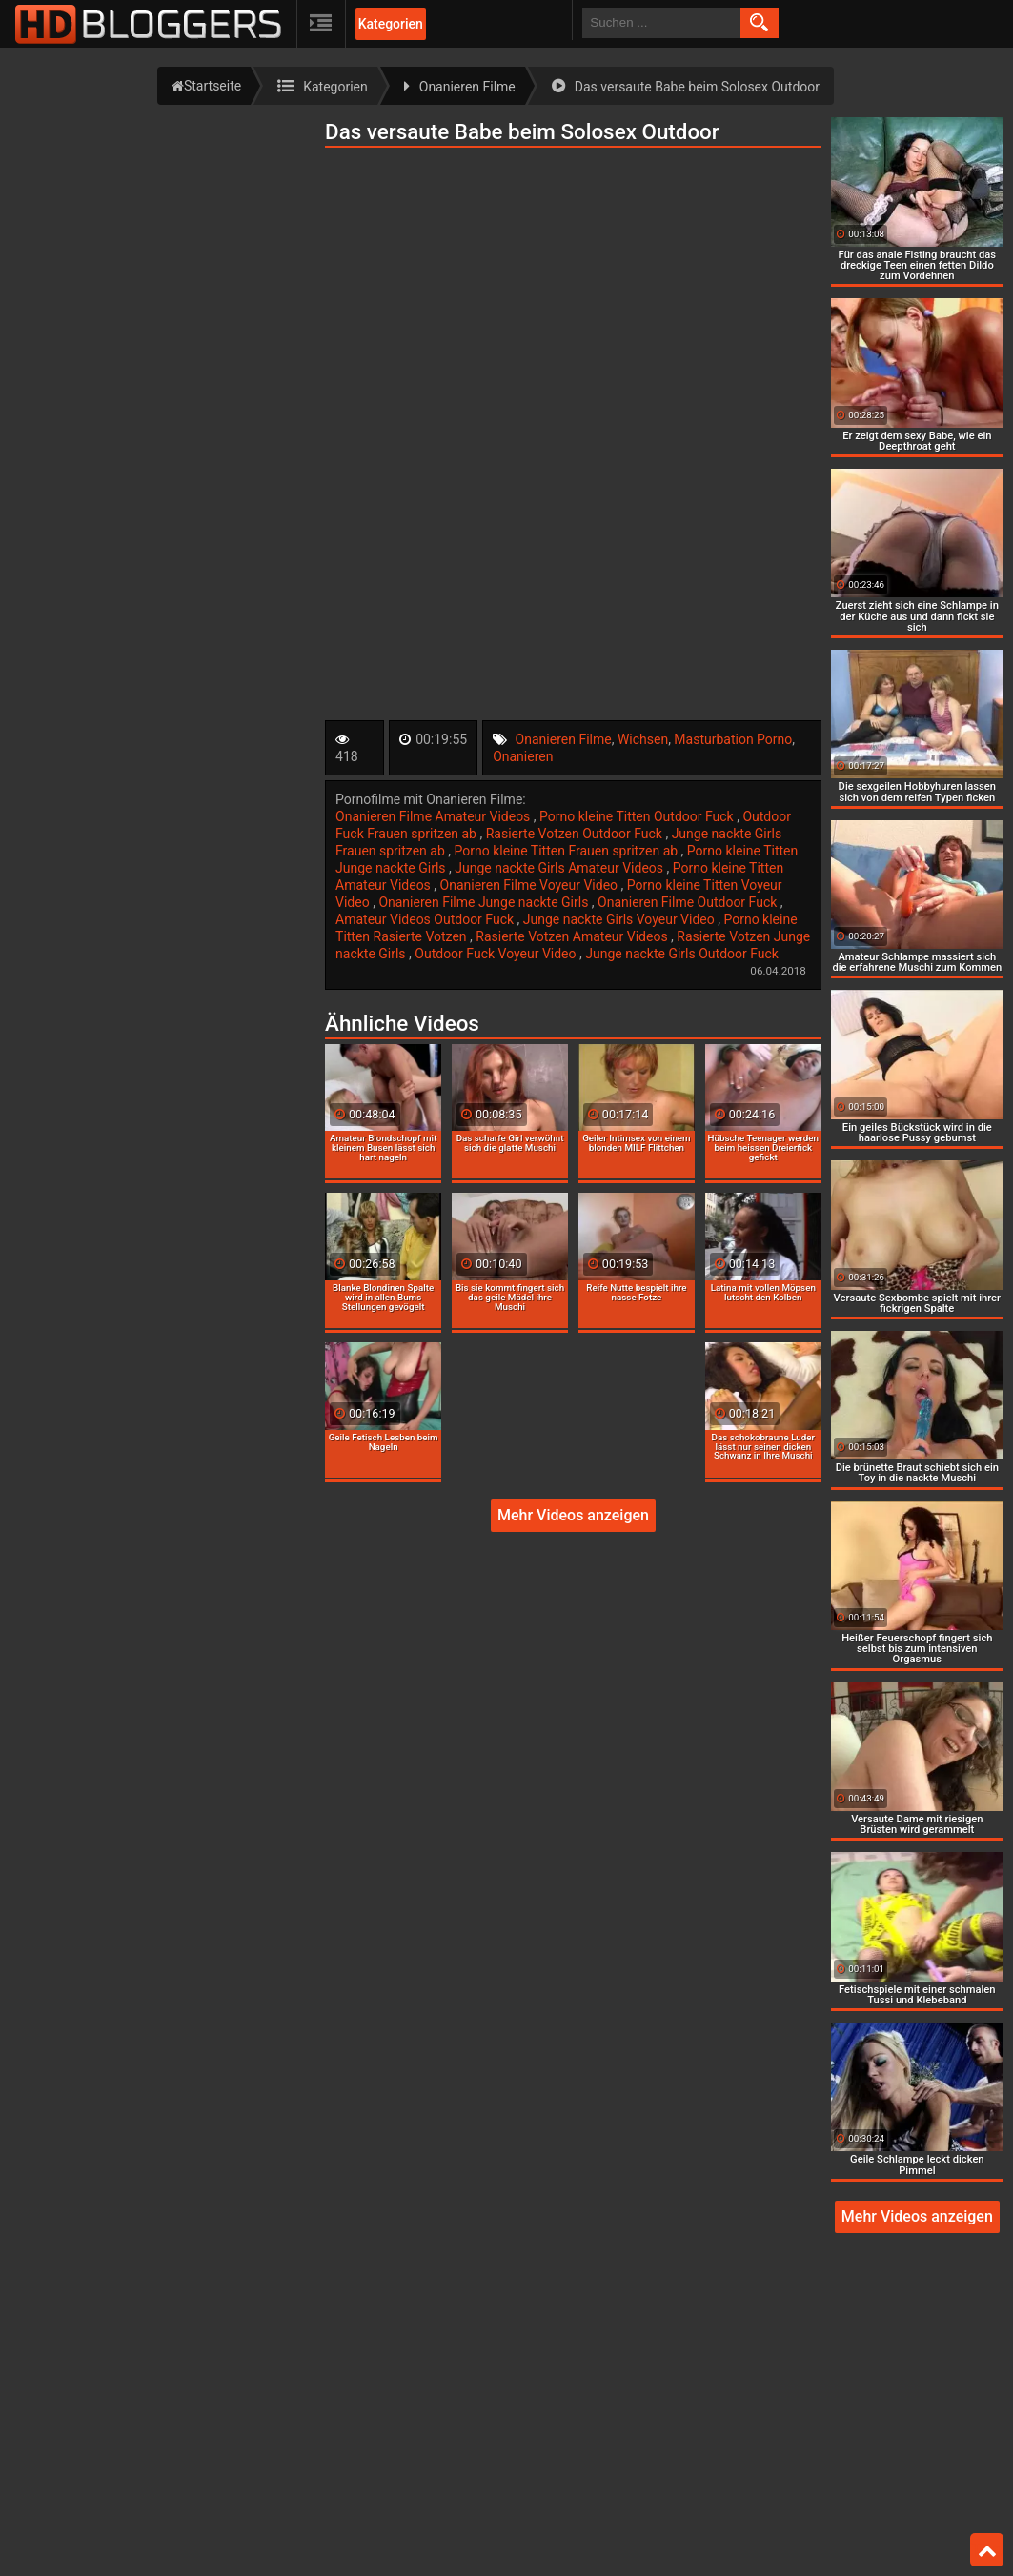 The image size is (1013, 2576). Describe the element at coordinates (434, 816) in the screenshot. I see `Onanieren Filme Amateur Videos` at that location.